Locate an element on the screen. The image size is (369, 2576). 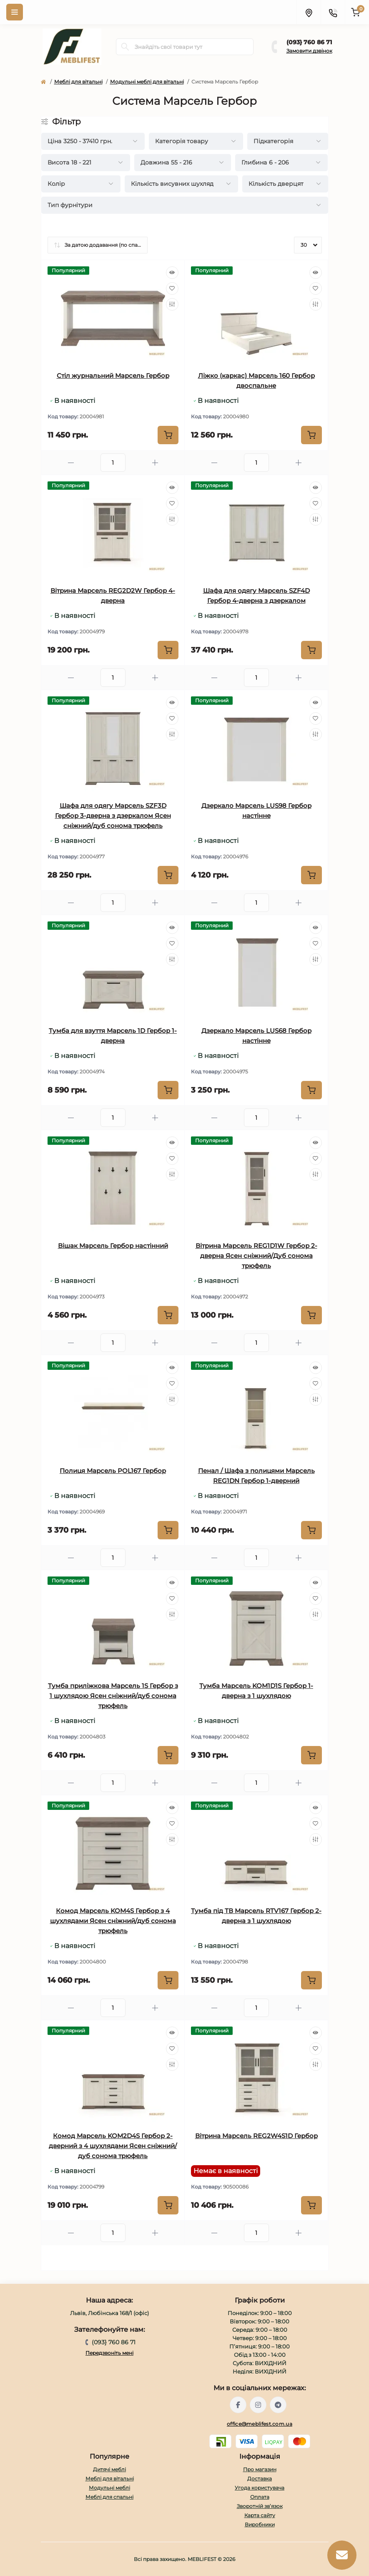
[Minus] is located at coordinates (70, 462).